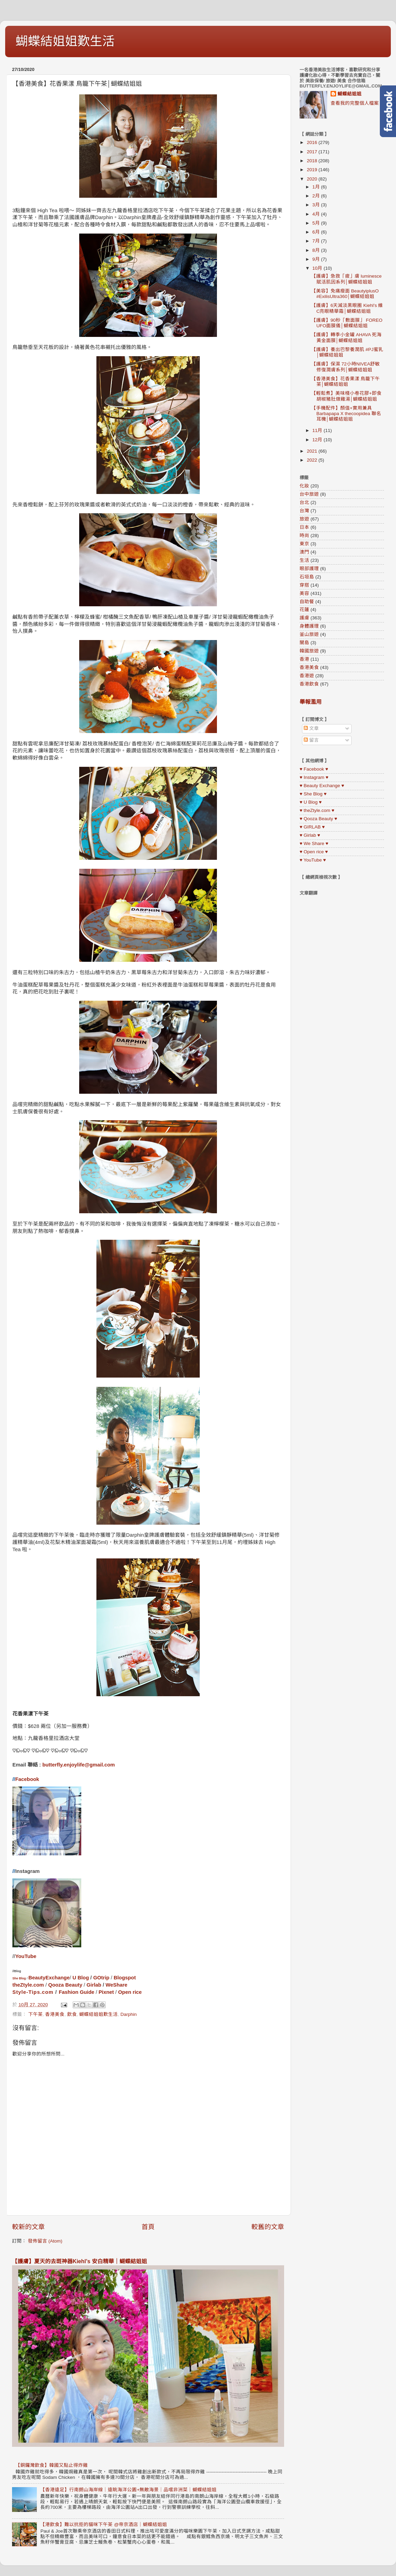  Describe the element at coordinates (304, 502) in the screenshot. I see `台北` at that location.